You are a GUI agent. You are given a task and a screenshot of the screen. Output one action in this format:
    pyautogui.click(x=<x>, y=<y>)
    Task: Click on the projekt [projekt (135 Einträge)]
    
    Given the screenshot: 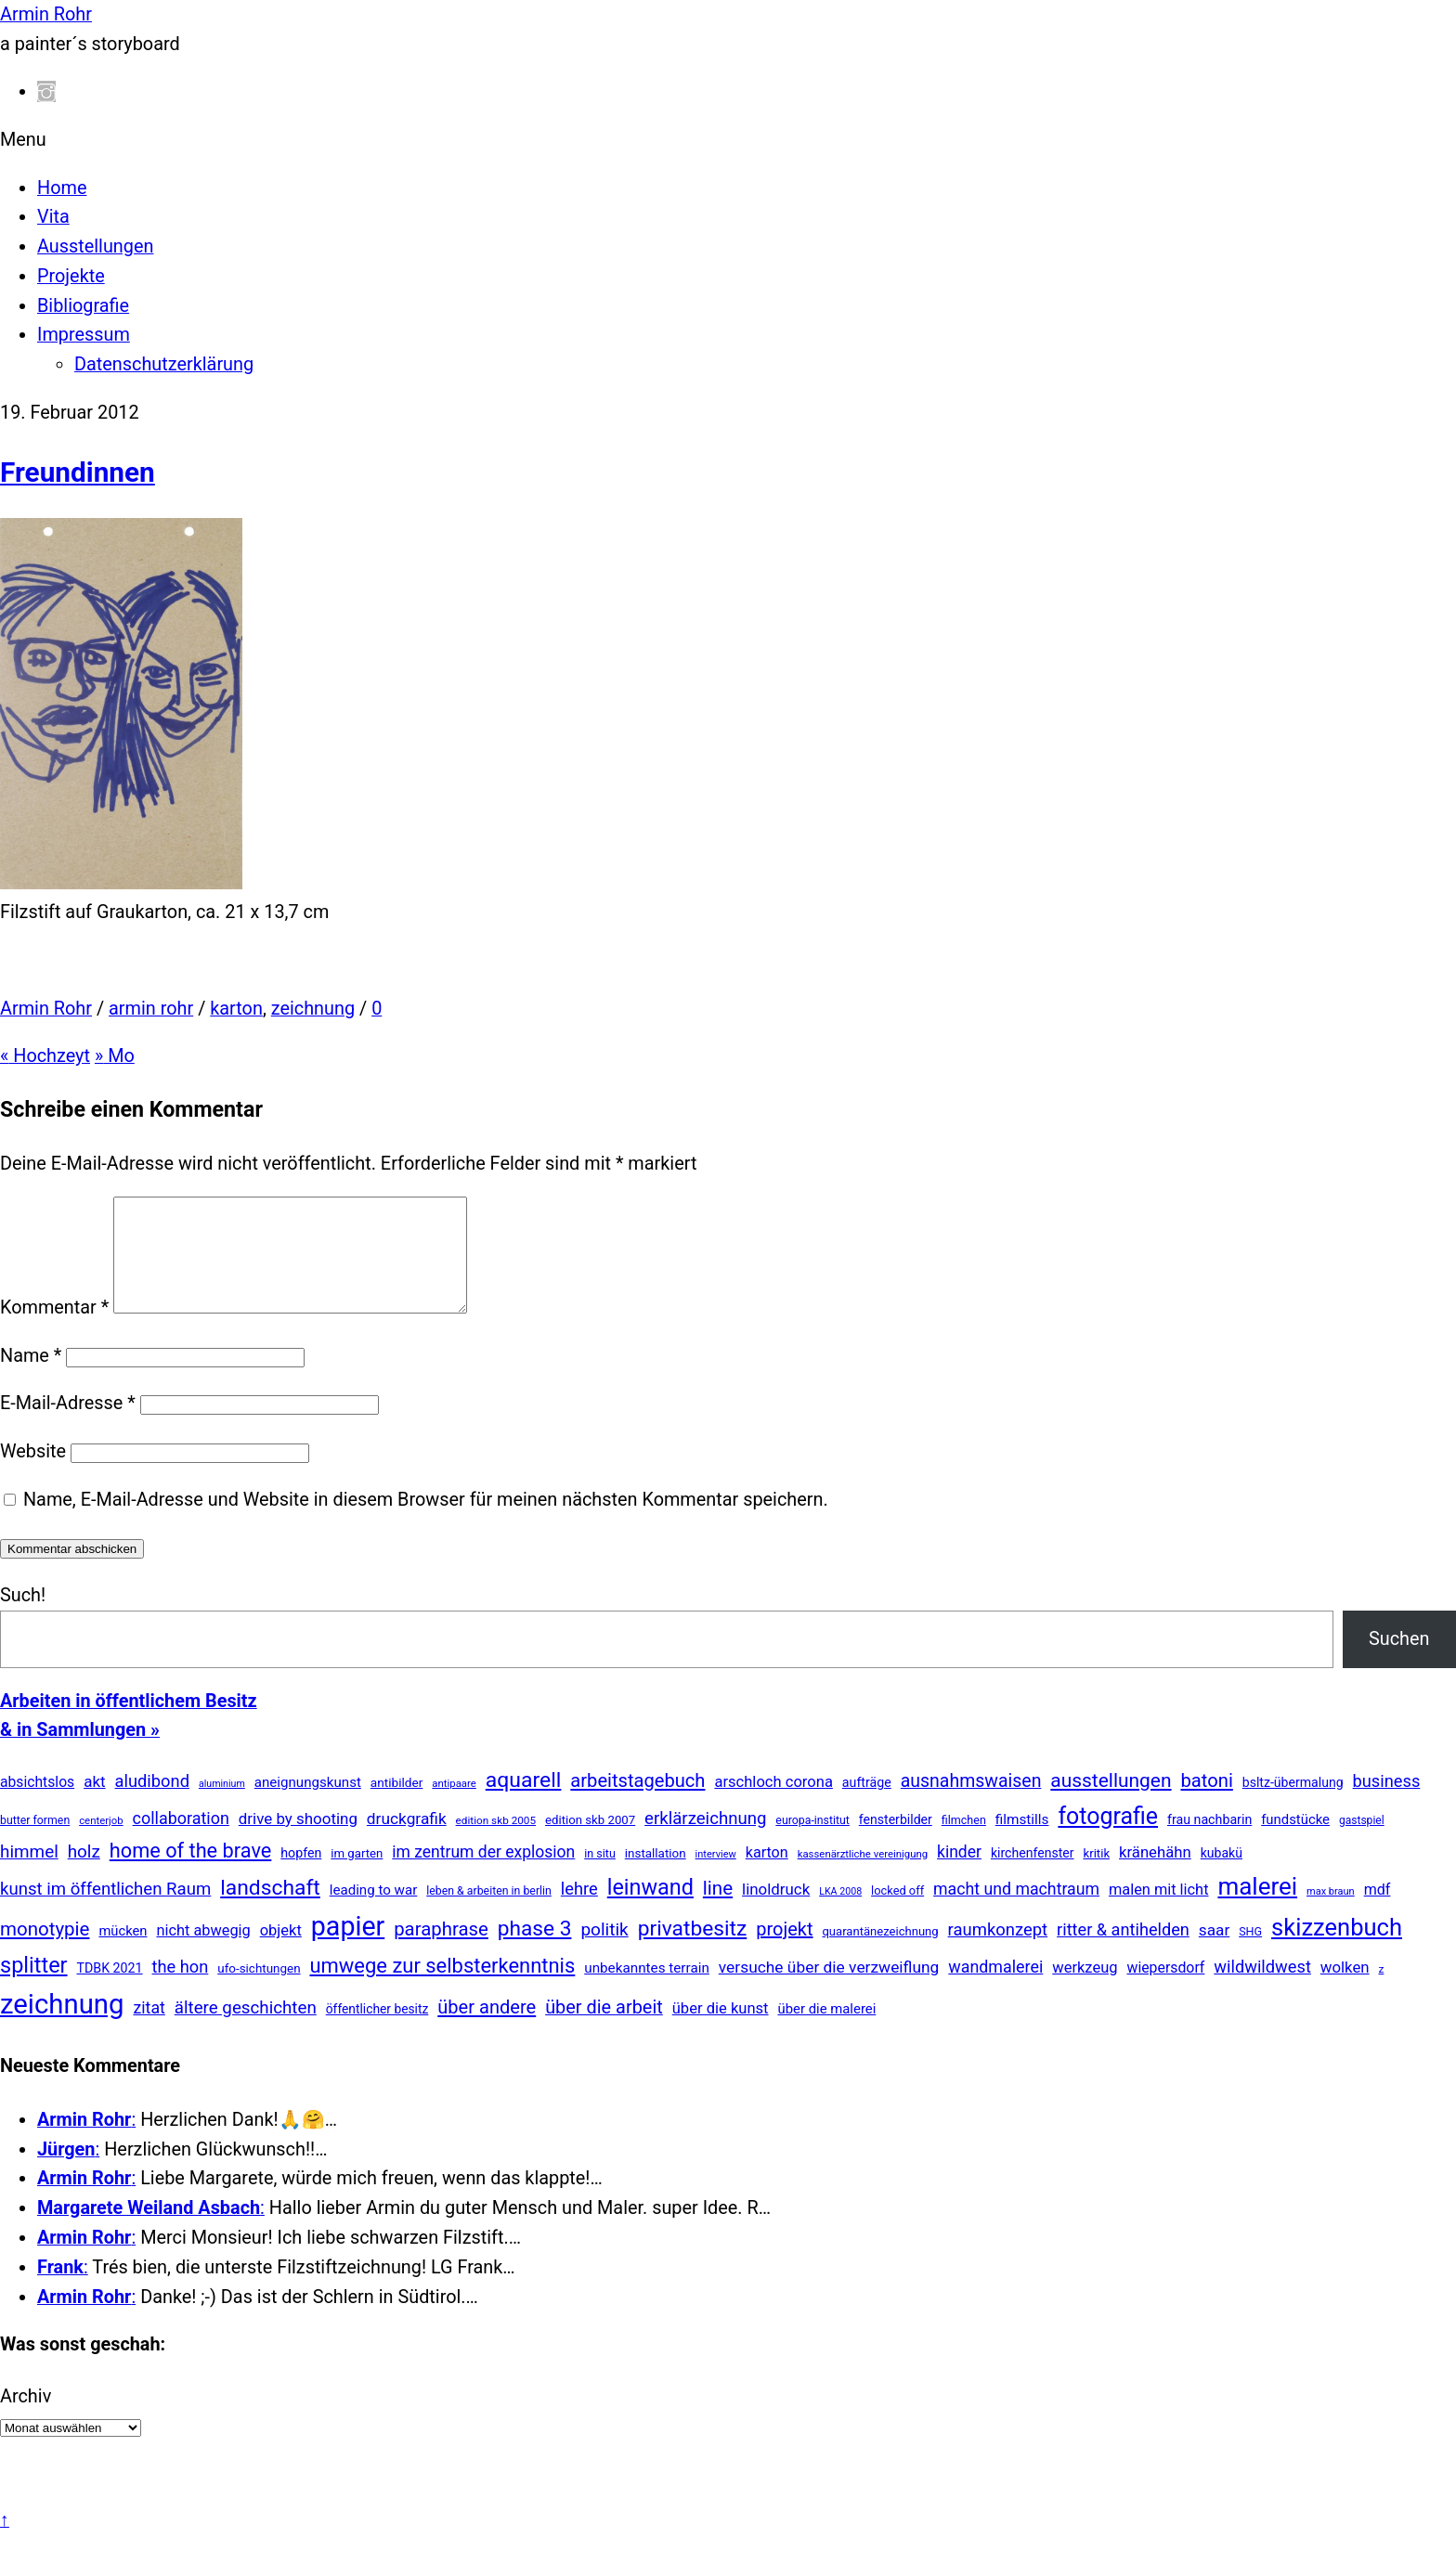 What is the action you would take?
    pyautogui.click(x=784, y=1951)
    